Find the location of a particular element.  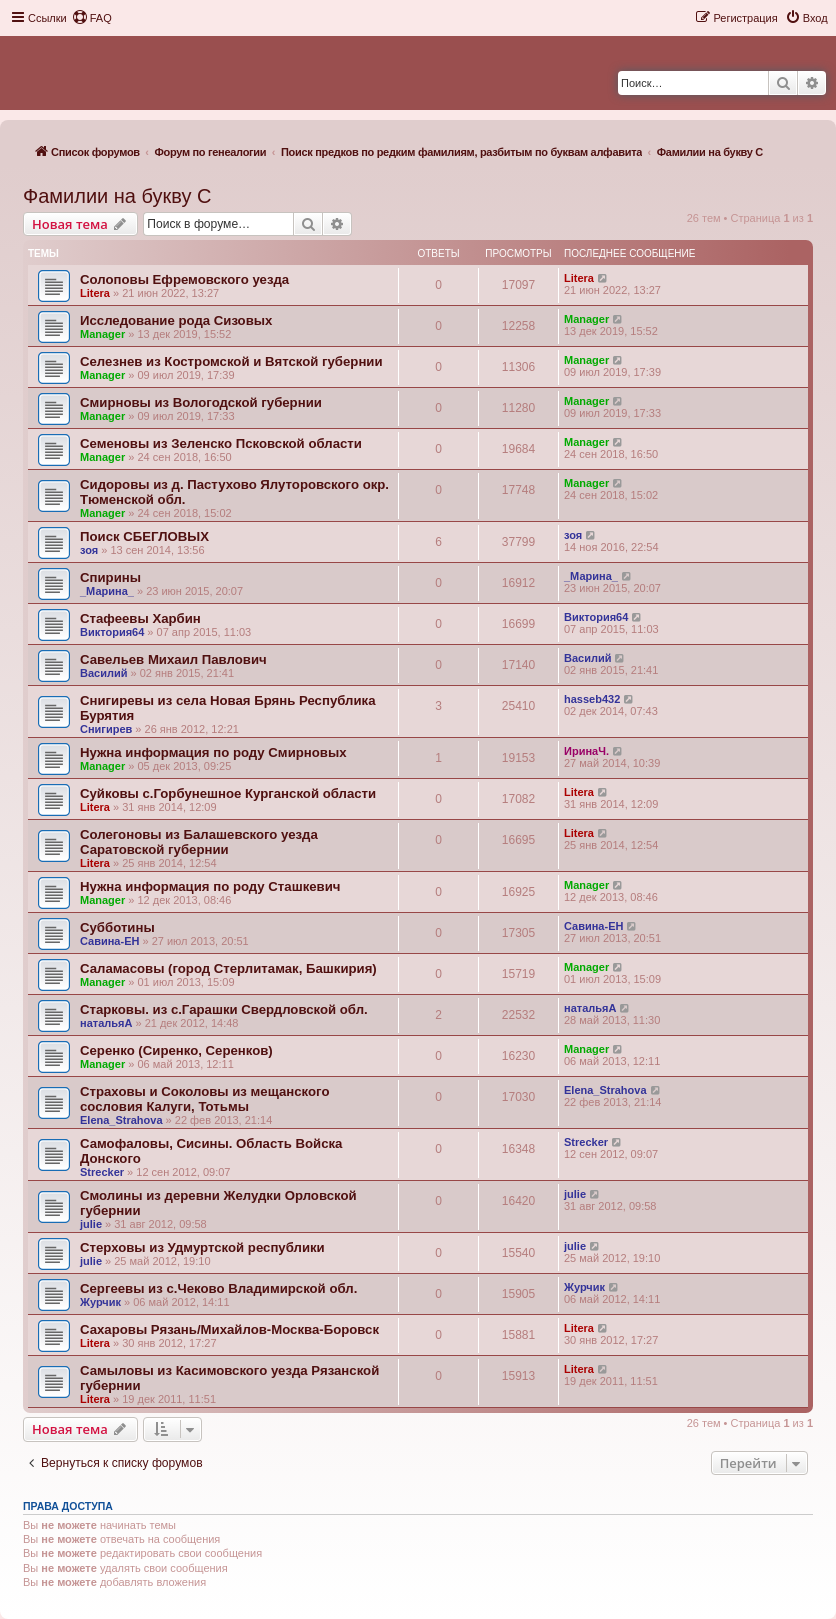

Субботины is located at coordinates (117, 927).